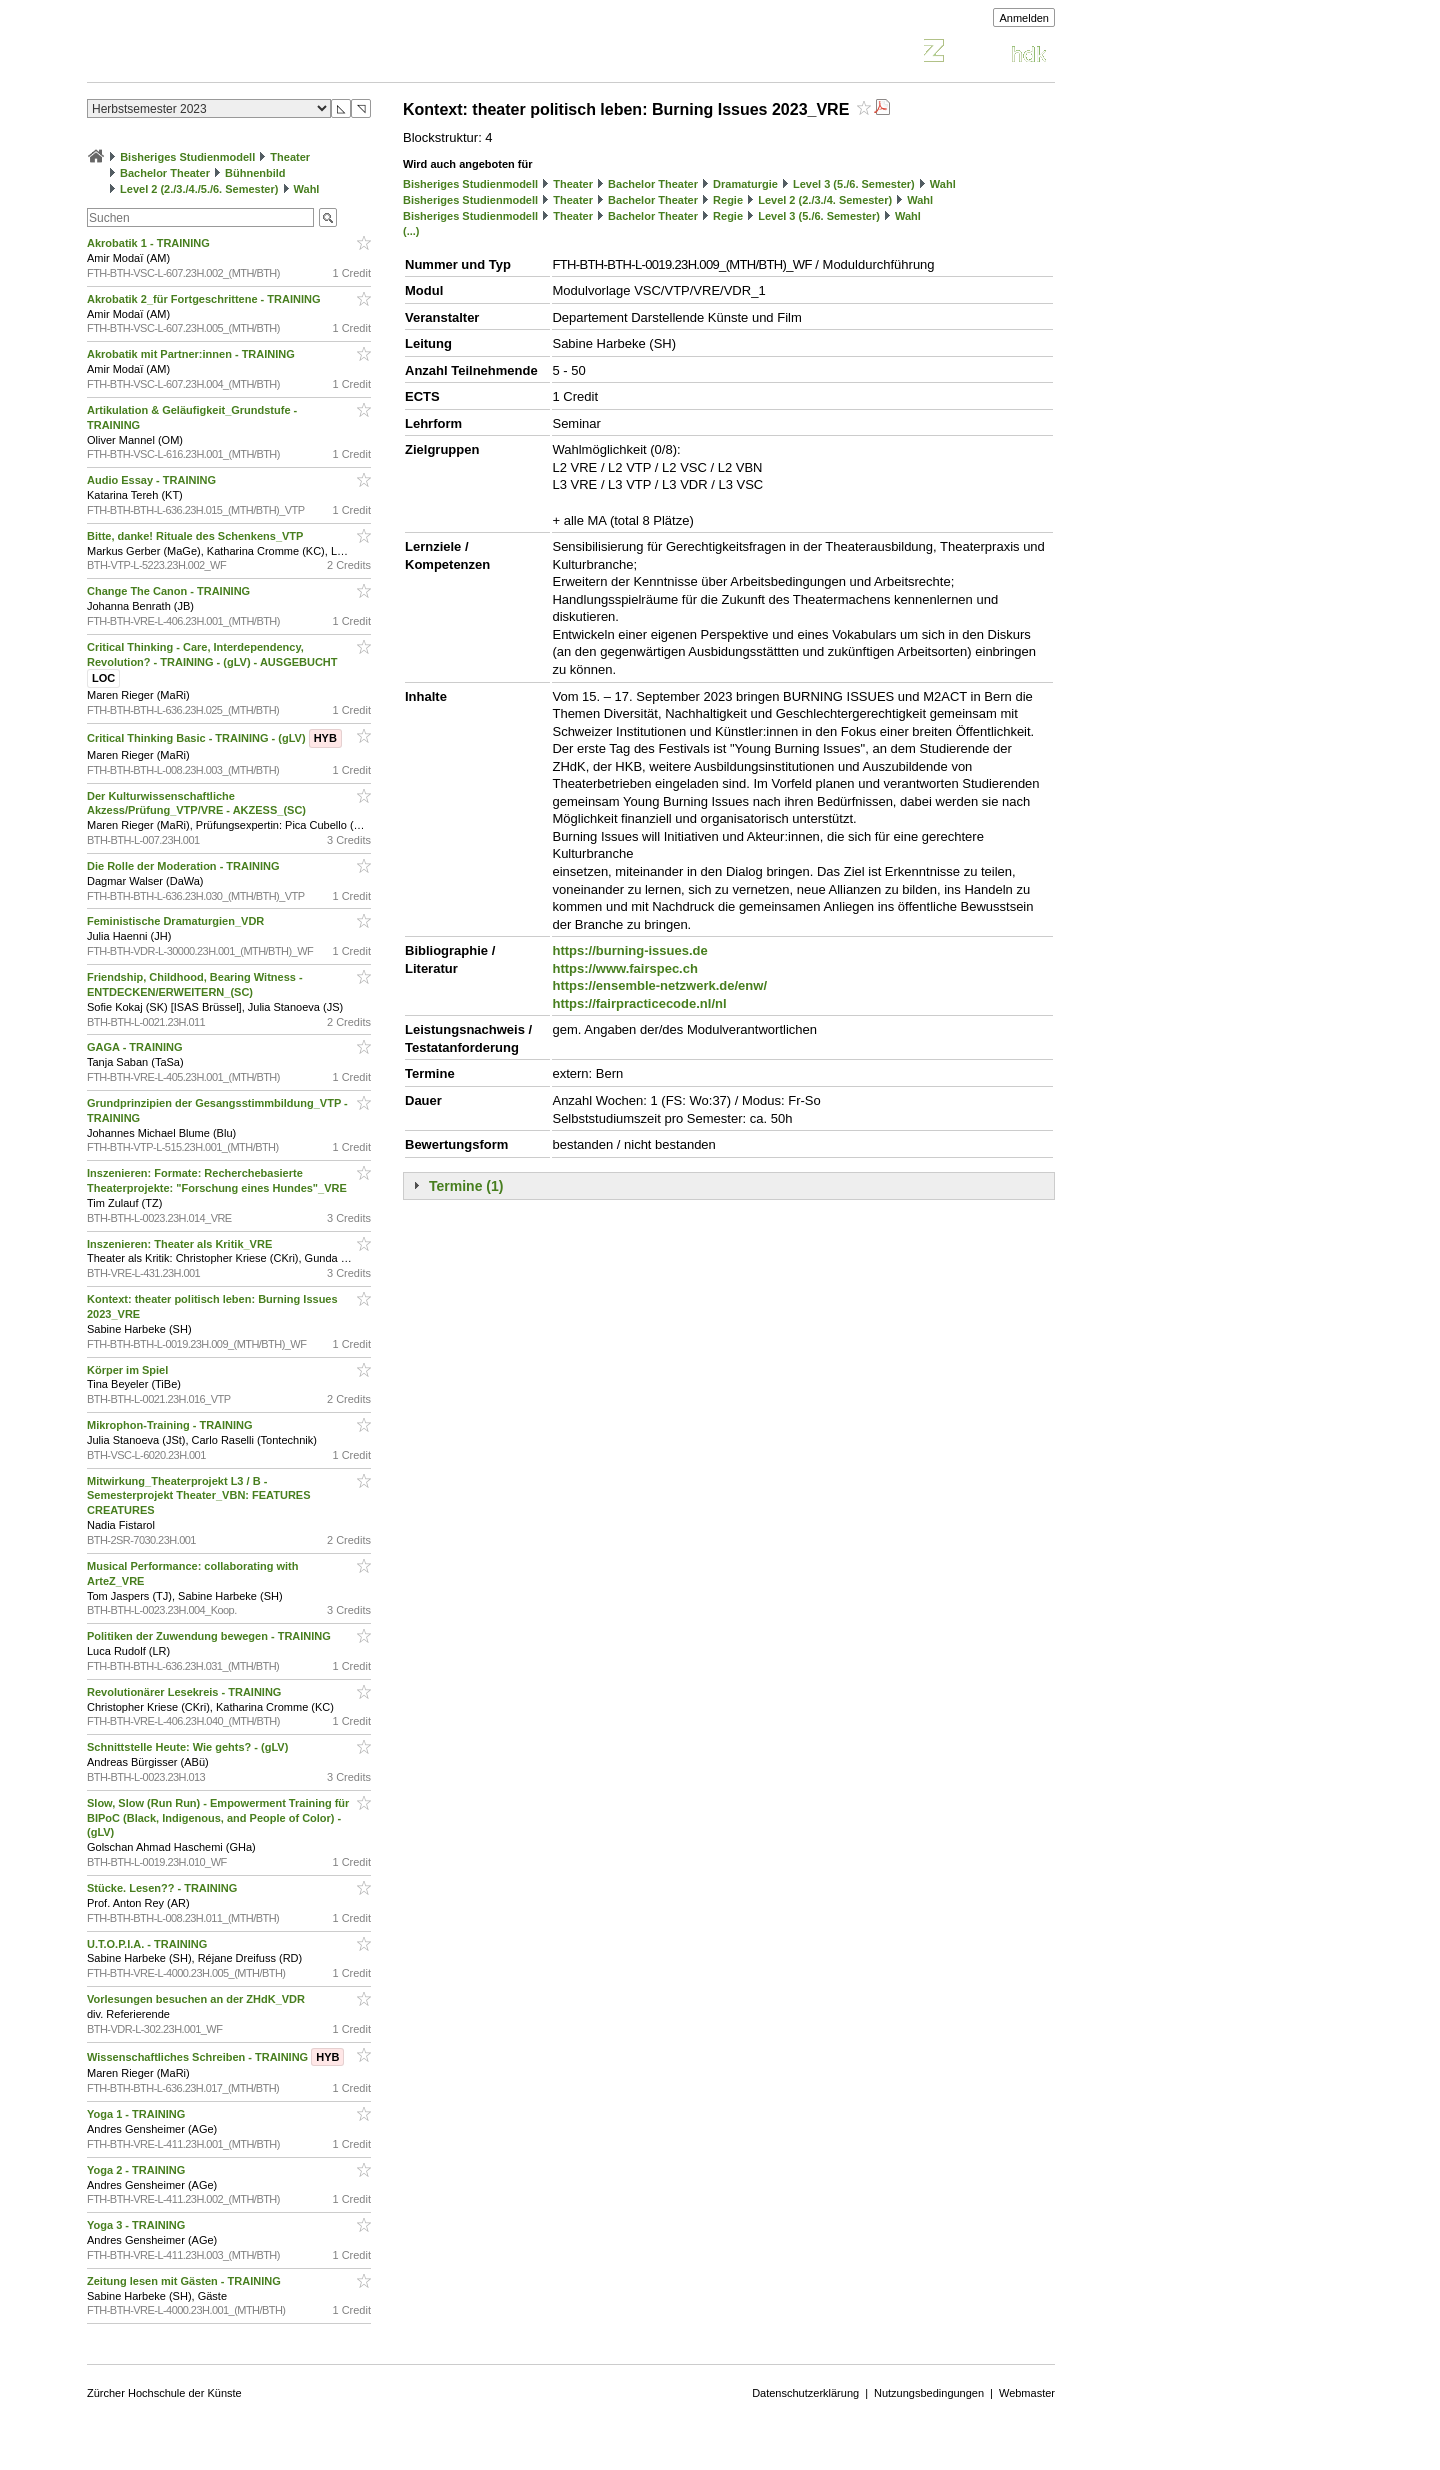  What do you see at coordinates (728, 200) in the screenshot?
I see `Regie` at bounding box center [728, 200].